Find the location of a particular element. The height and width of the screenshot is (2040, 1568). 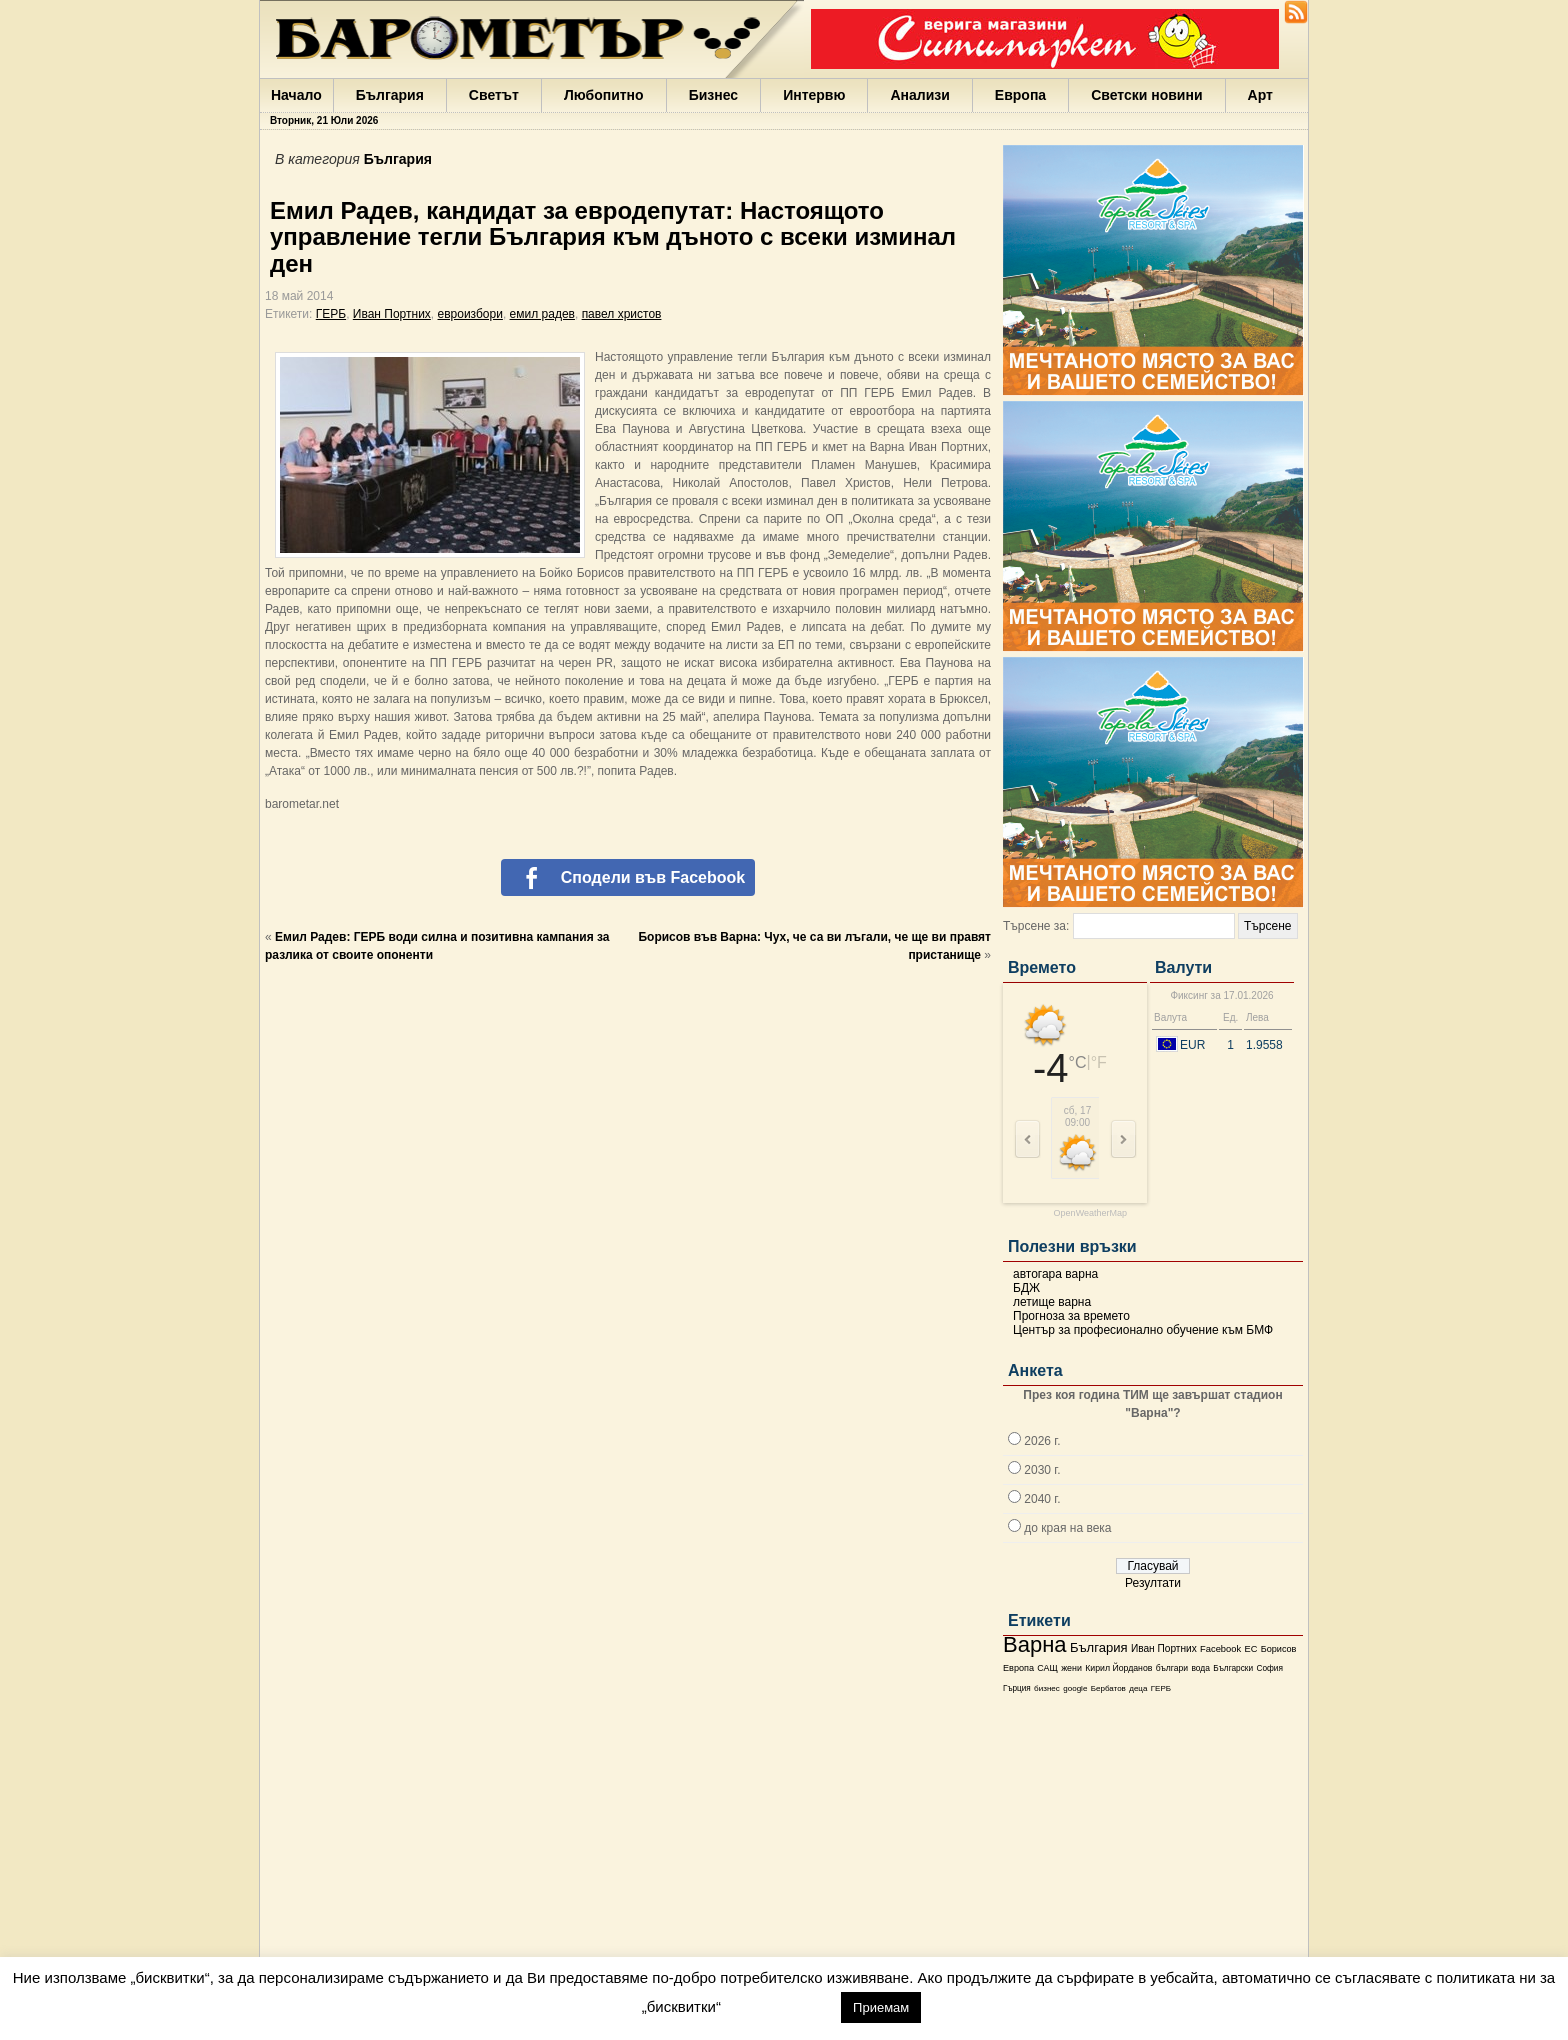

2040 г. is located at coordinates (1042, 1499).